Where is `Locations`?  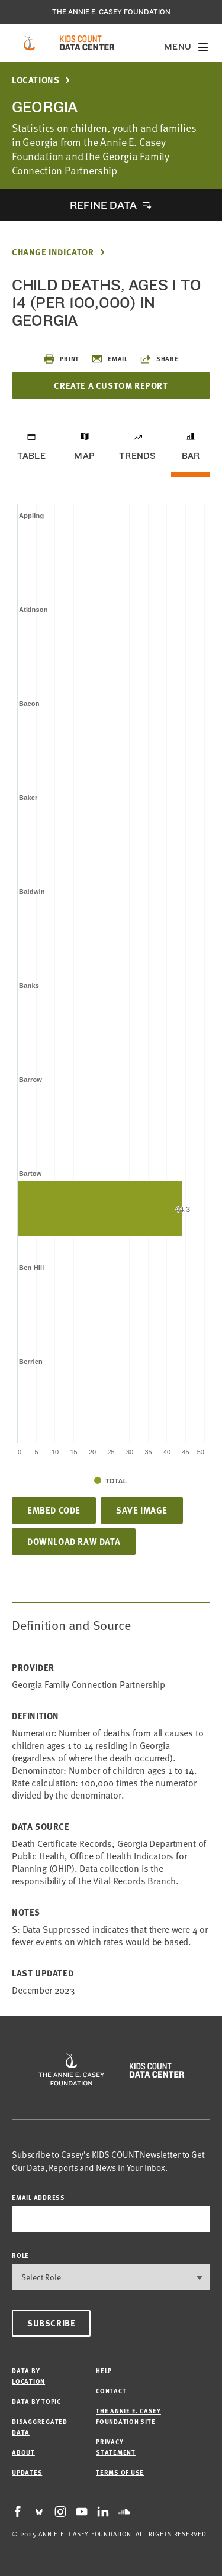 Locations is located at coordinates (35, 80).